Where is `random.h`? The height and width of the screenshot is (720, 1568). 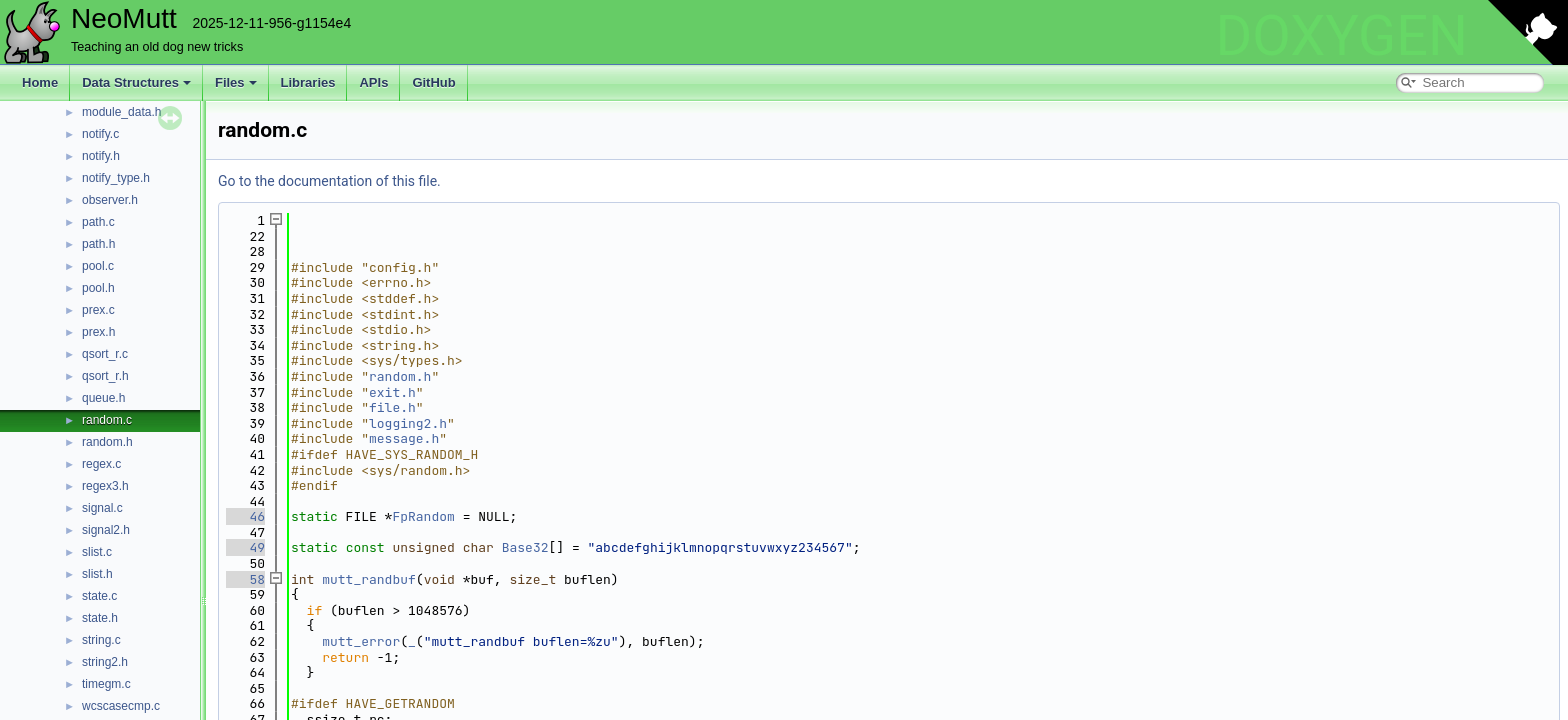 random.h is located at coordinates (107, 442).